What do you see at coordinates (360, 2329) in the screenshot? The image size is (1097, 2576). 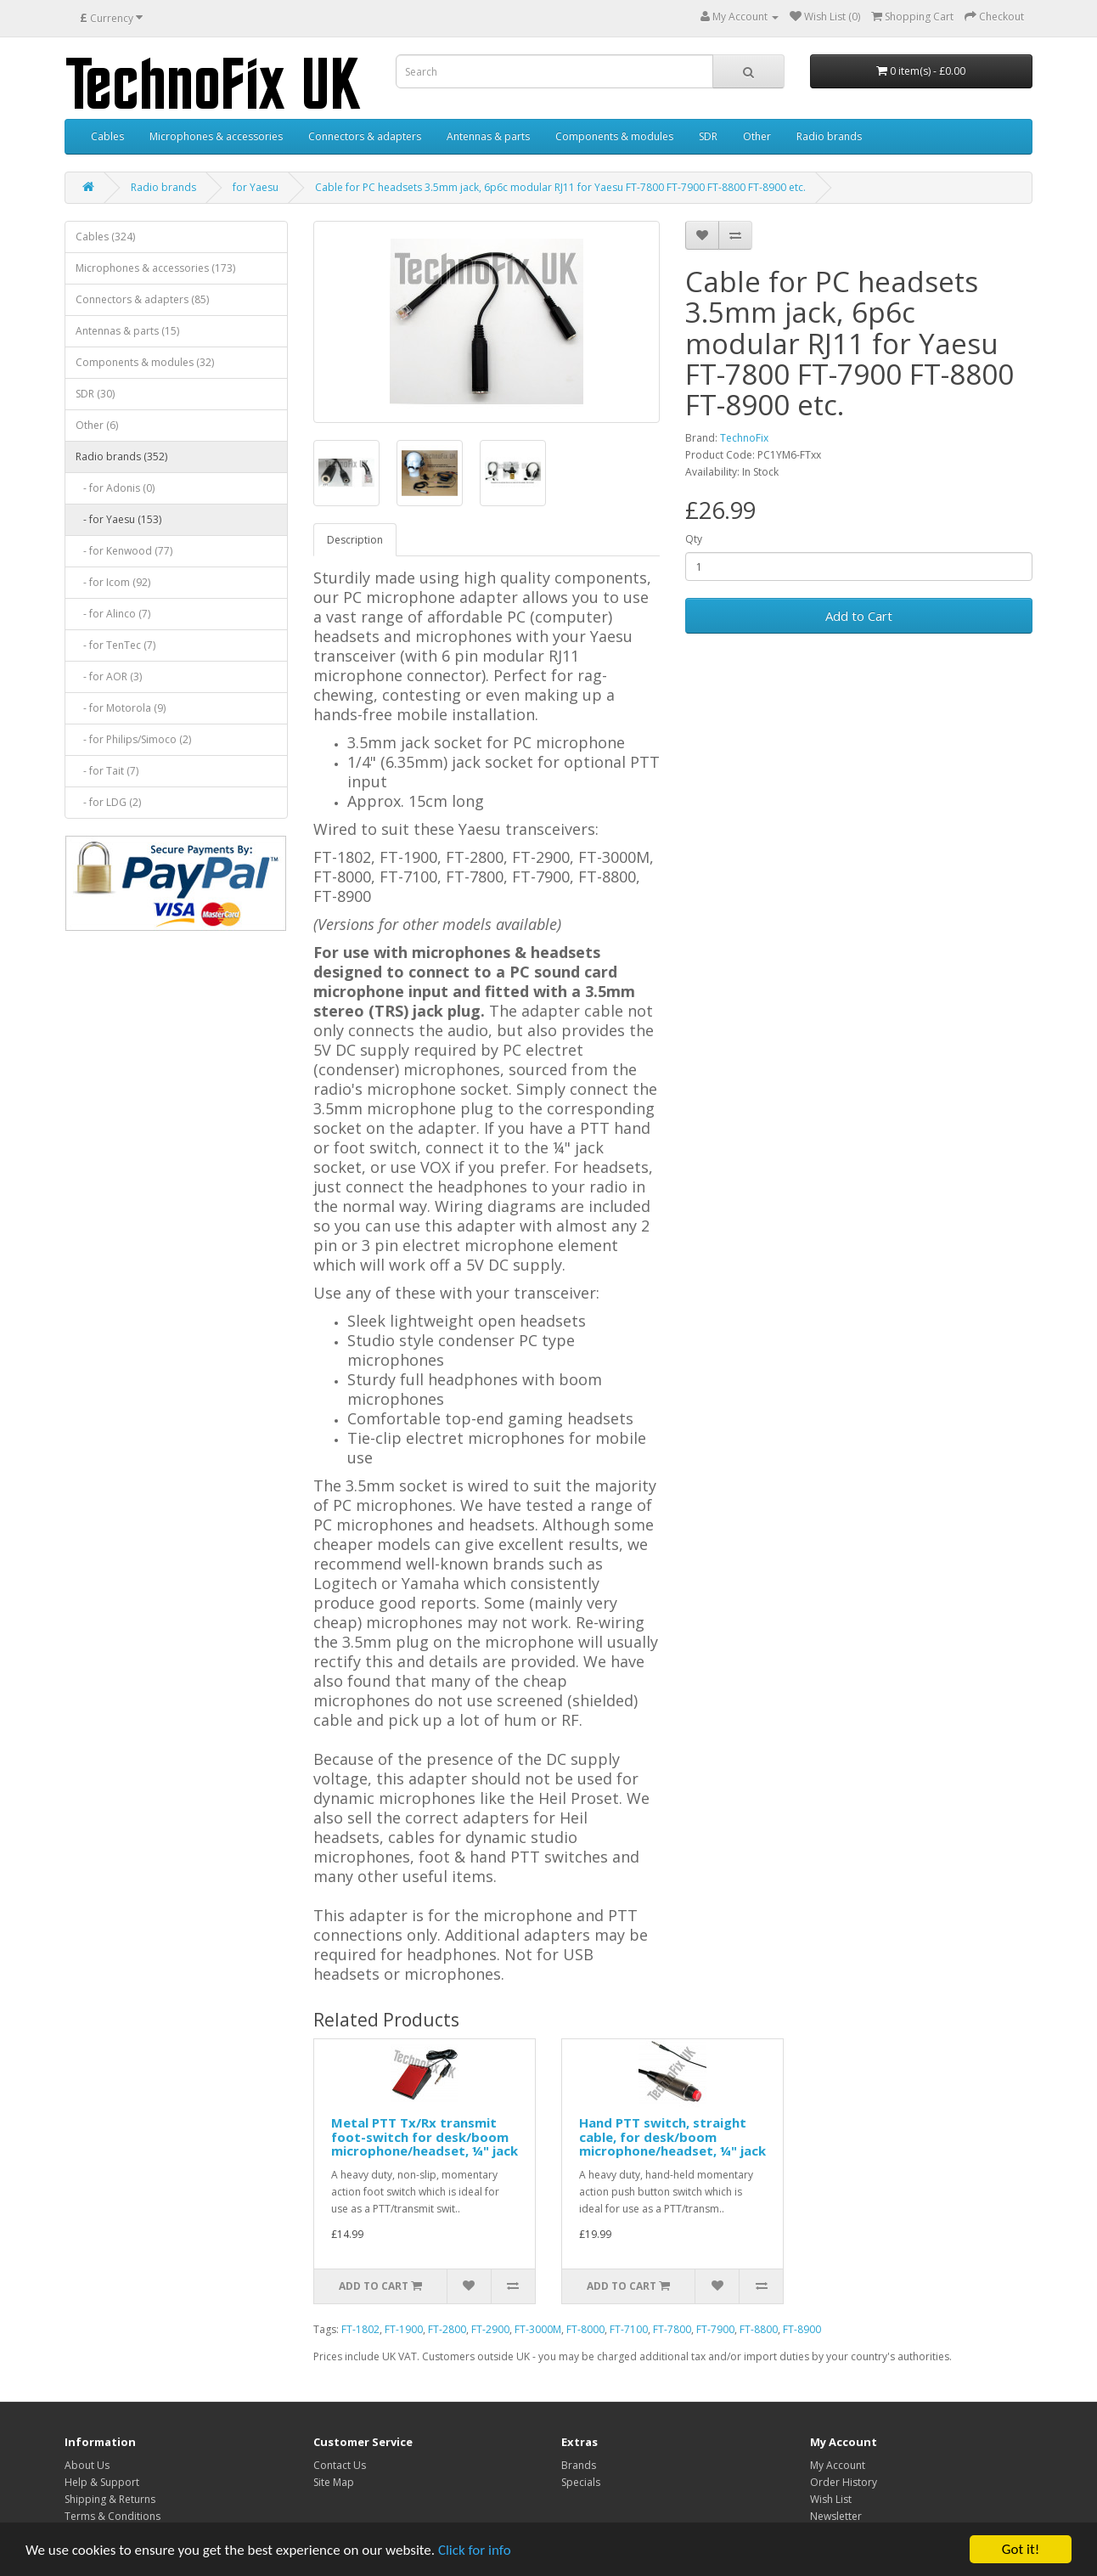 I see `FT-1802` at bounding box center [360, 2329].